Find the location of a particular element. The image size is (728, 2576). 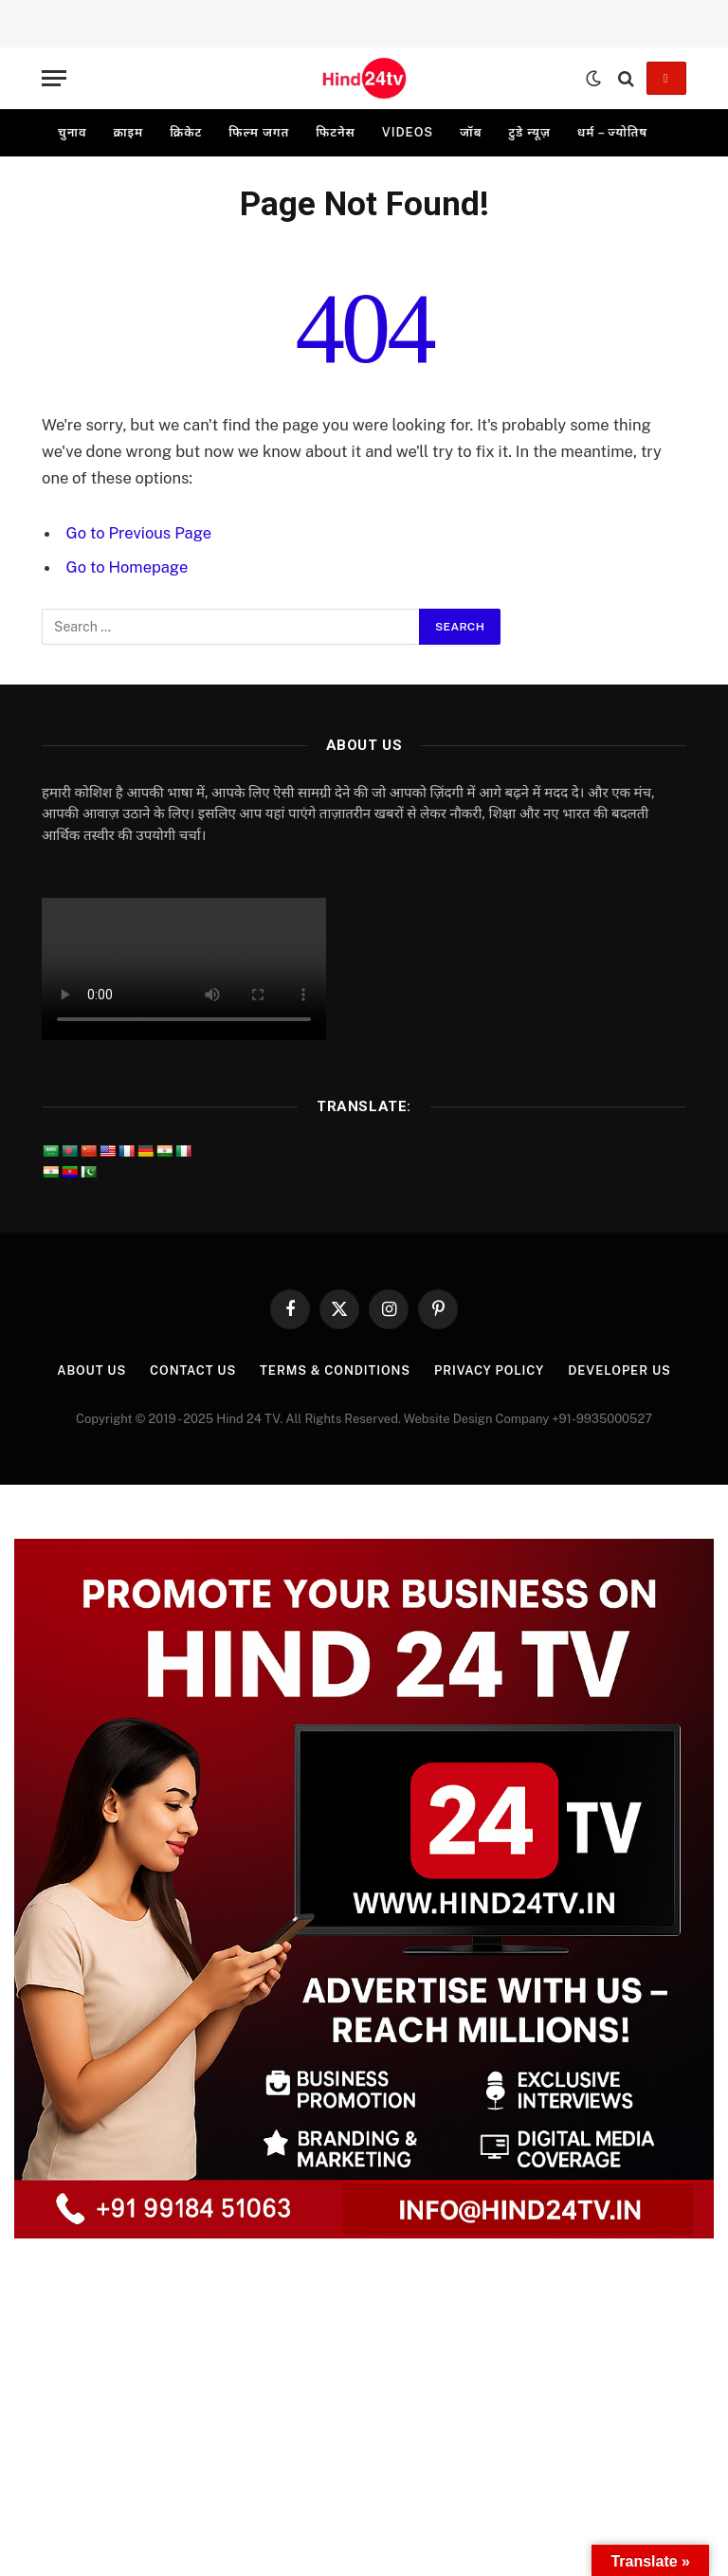

Contact Us is located at coordinates (192, 1370).